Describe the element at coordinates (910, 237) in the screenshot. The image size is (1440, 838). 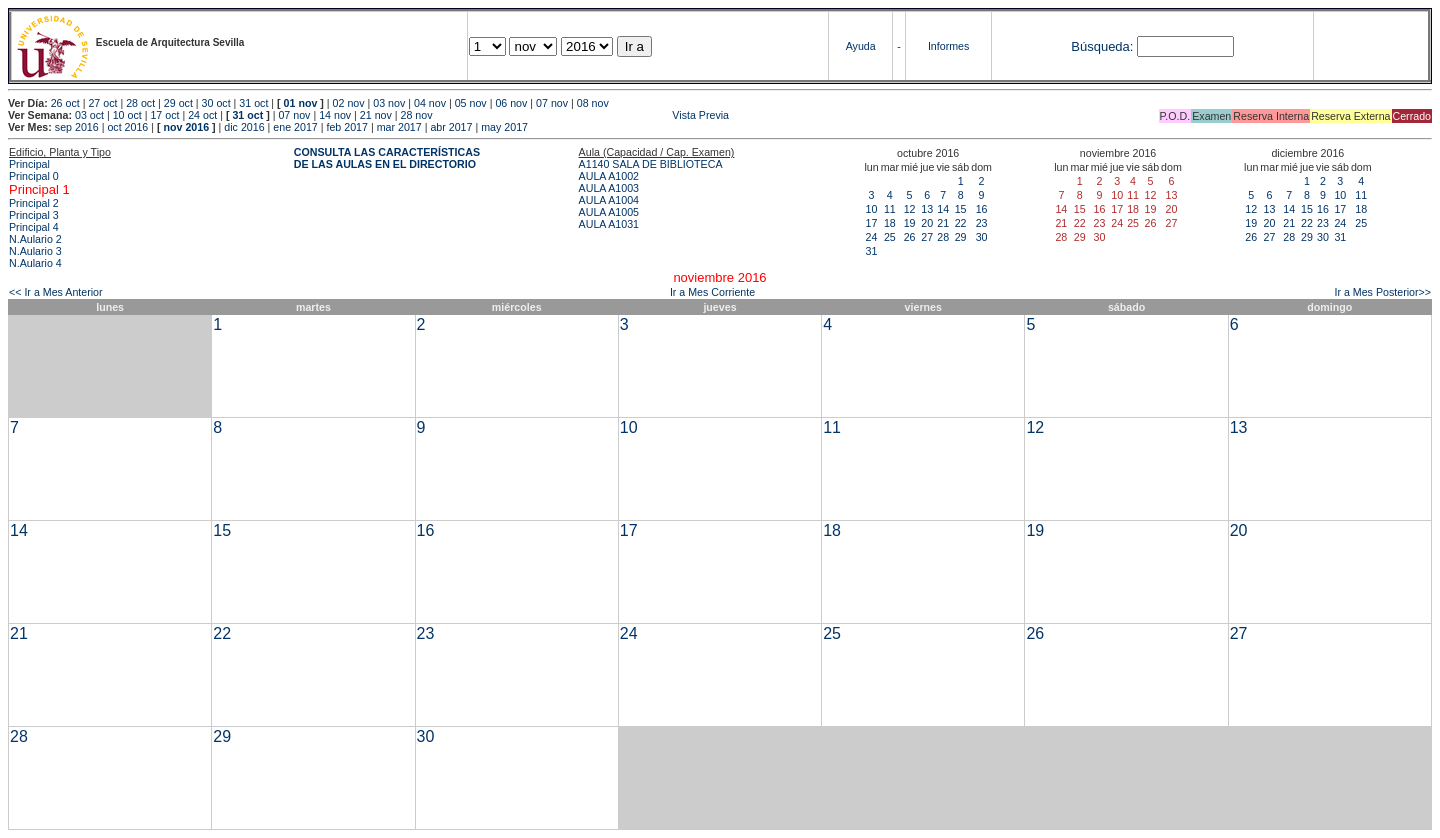
I see `26` at that location.